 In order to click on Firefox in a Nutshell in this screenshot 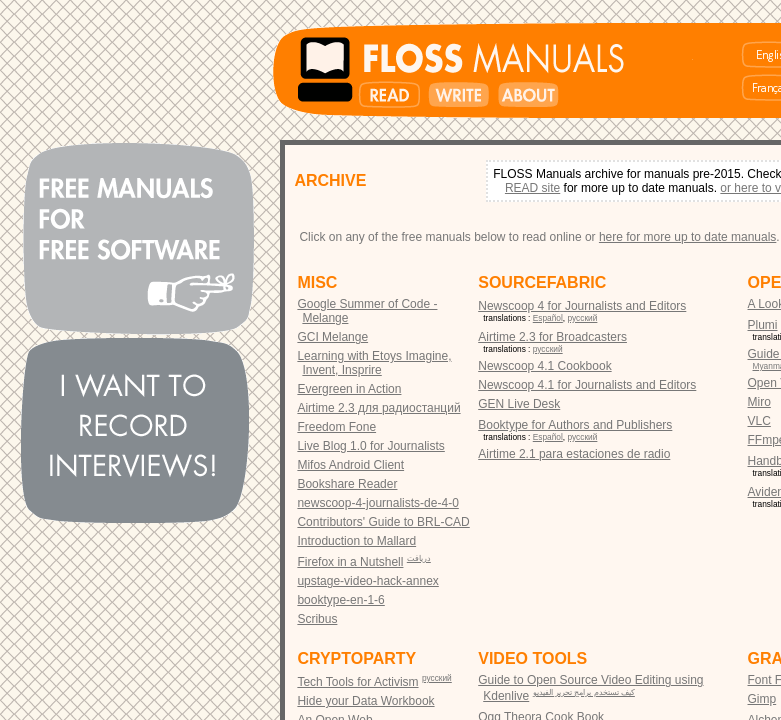, I will do `click(350, 562)`.